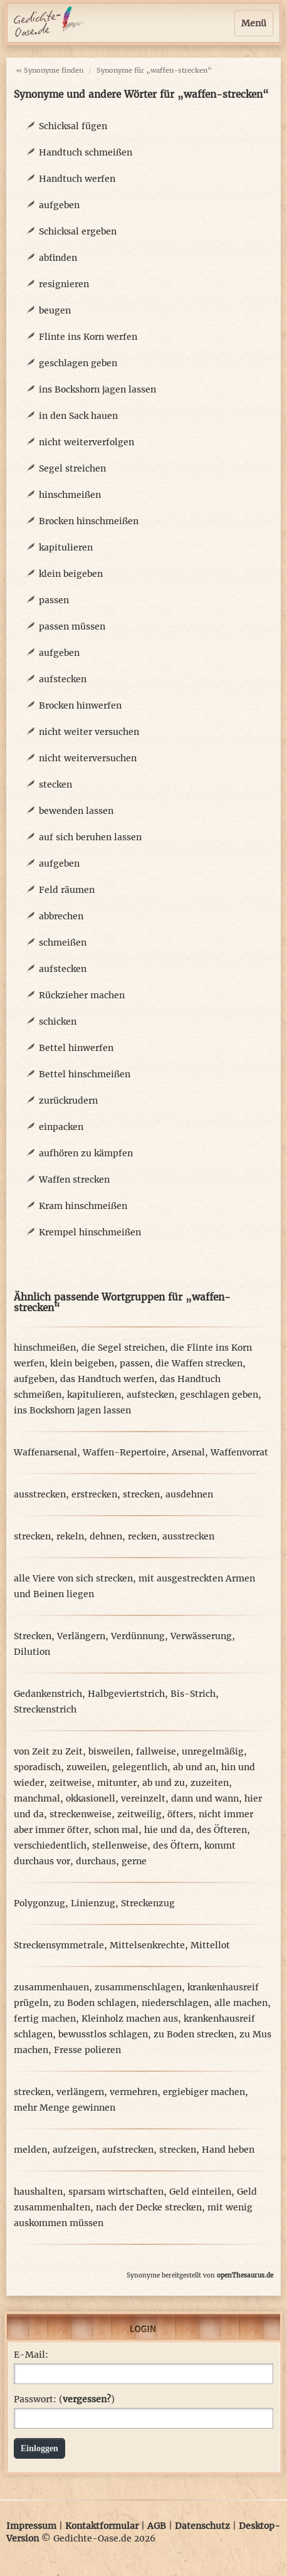 The image size is (287, 2576). I want to click on aufzeigen, so click(75, 2149).